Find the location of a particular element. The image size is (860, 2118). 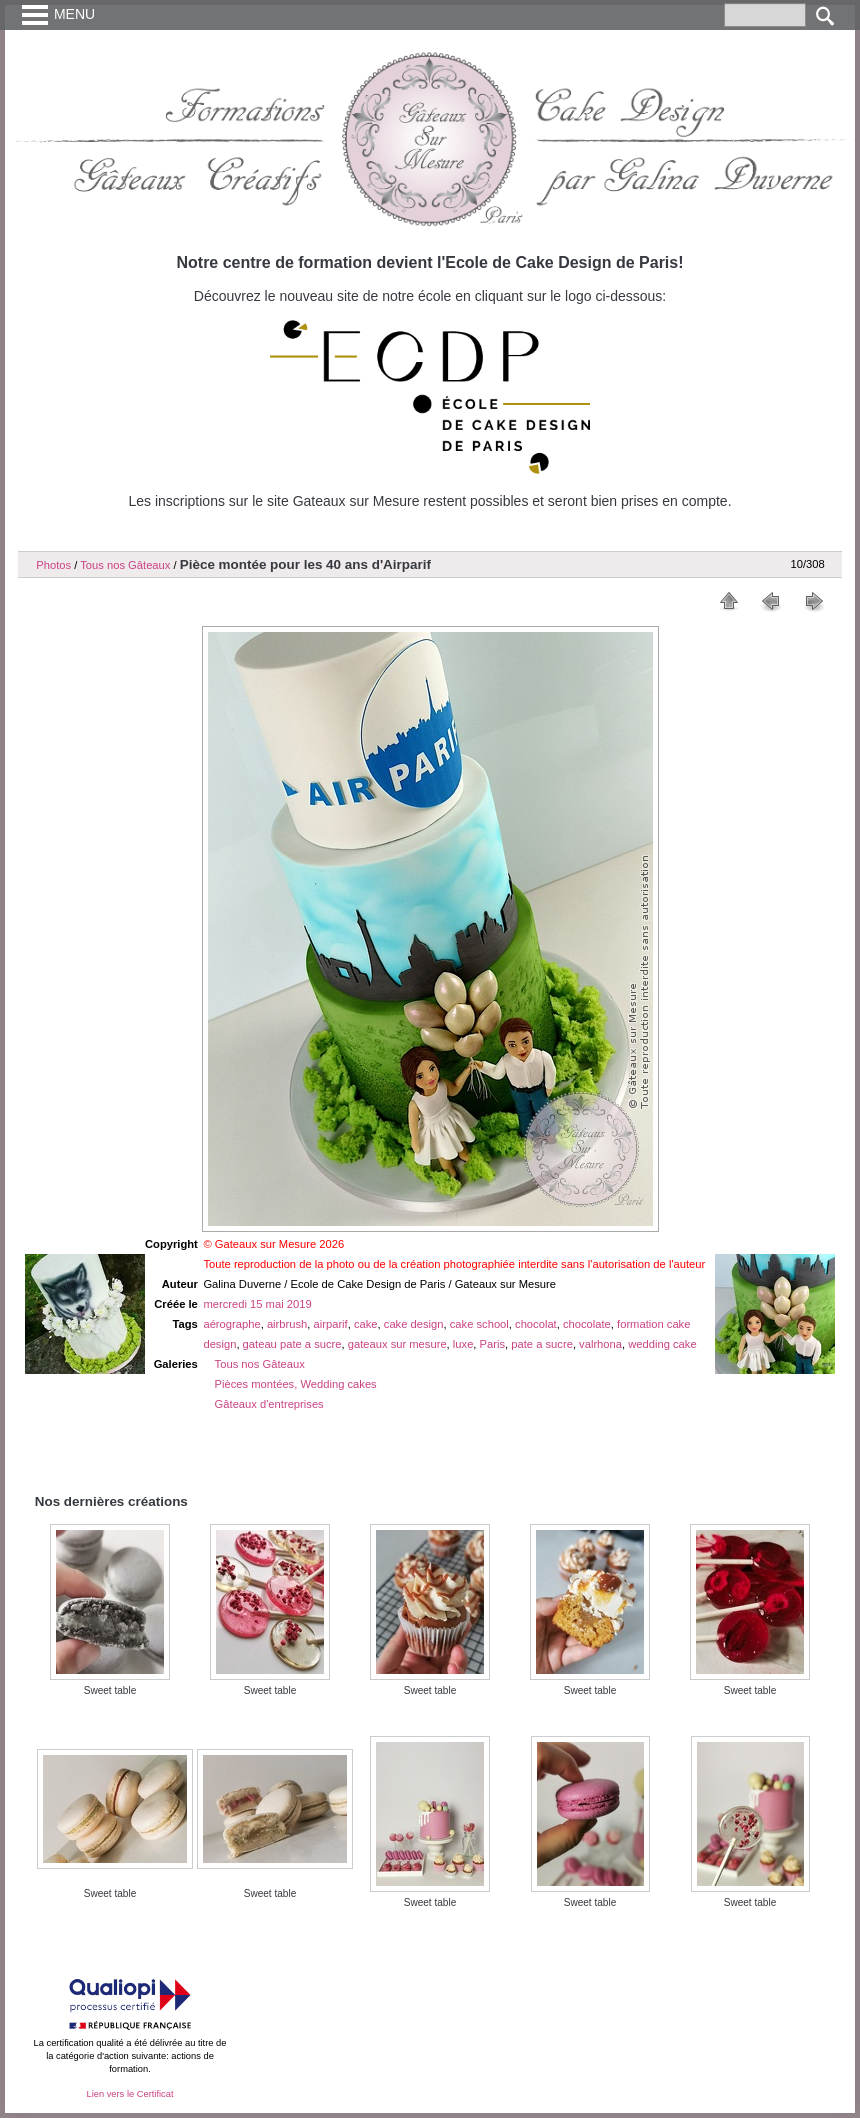

gateaux sur mesure is located at coordinates (397, 1344).